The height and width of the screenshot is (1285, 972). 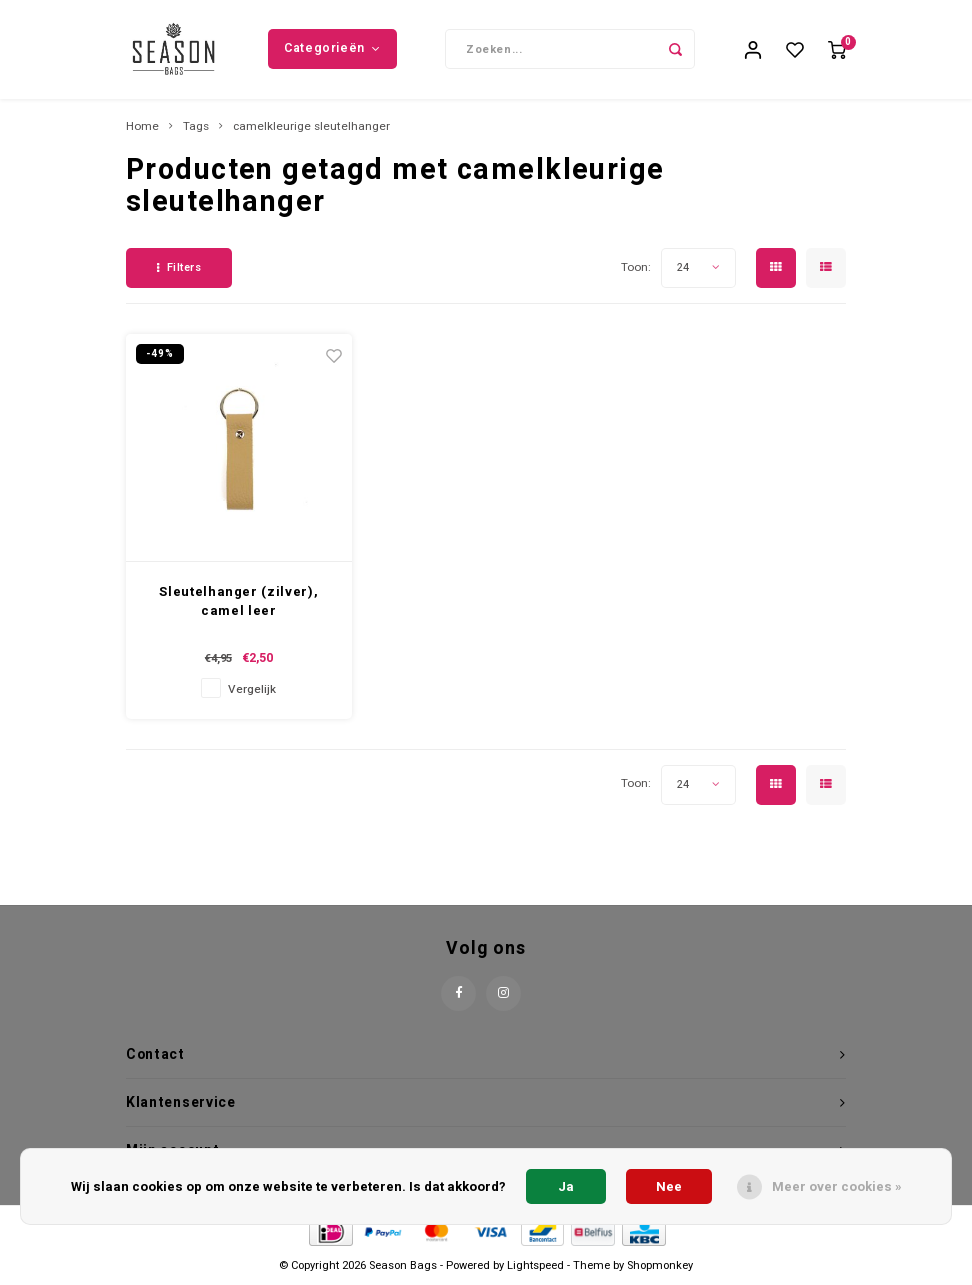 I want to click on Home, so click(x=142, y=128).